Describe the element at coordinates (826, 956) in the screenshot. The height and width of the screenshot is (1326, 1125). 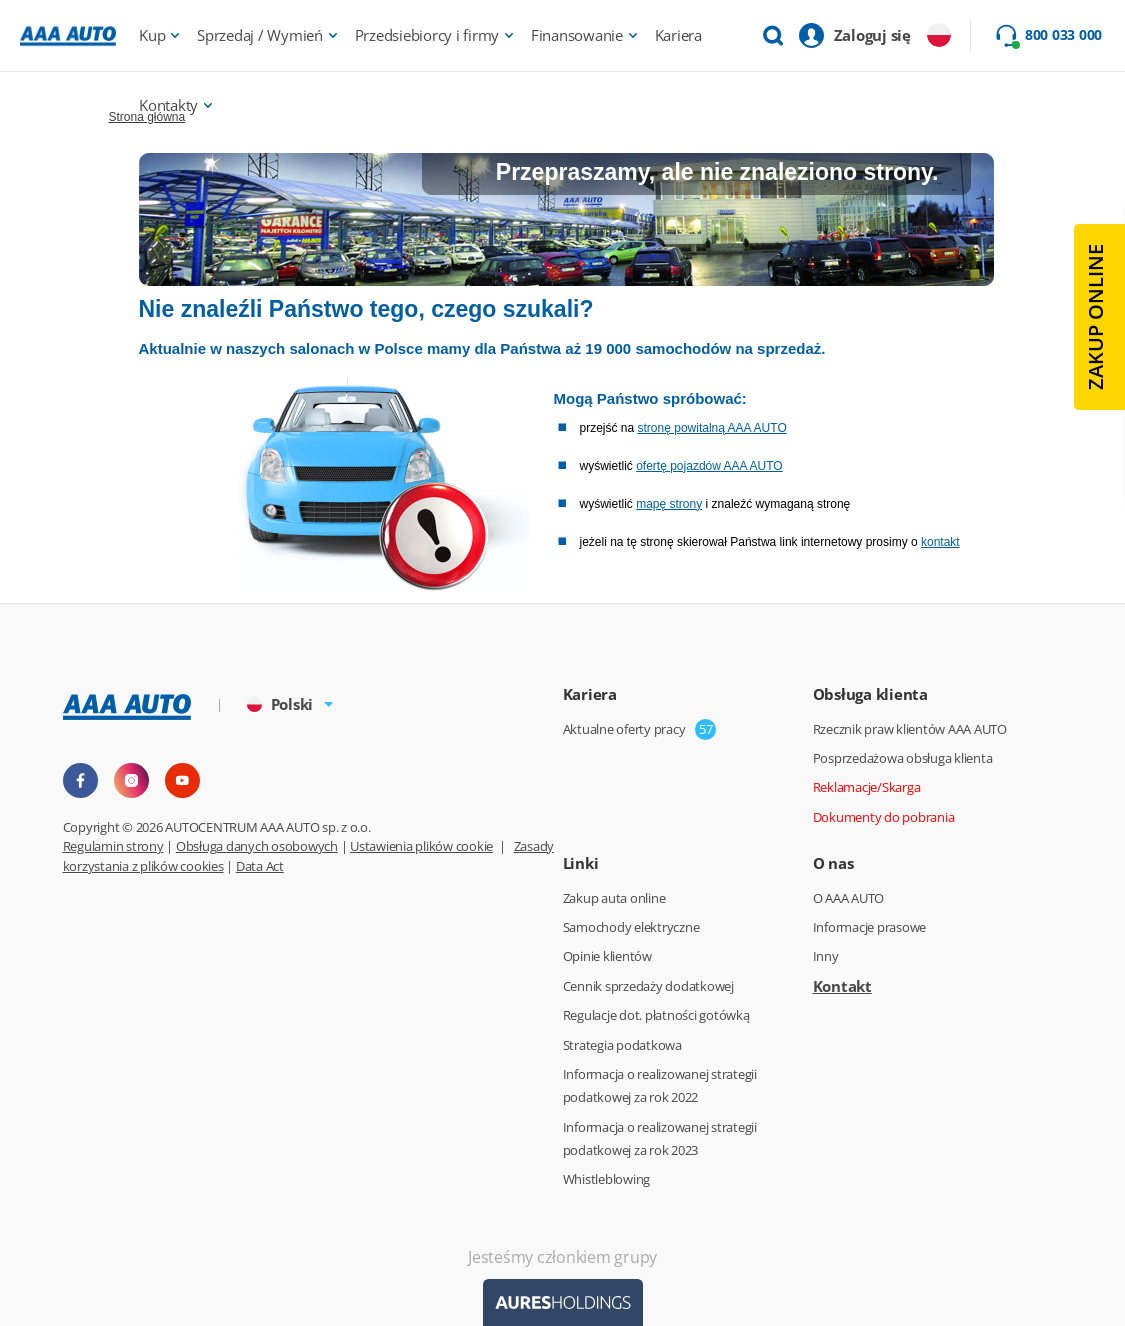
I see `Inny` at that location.